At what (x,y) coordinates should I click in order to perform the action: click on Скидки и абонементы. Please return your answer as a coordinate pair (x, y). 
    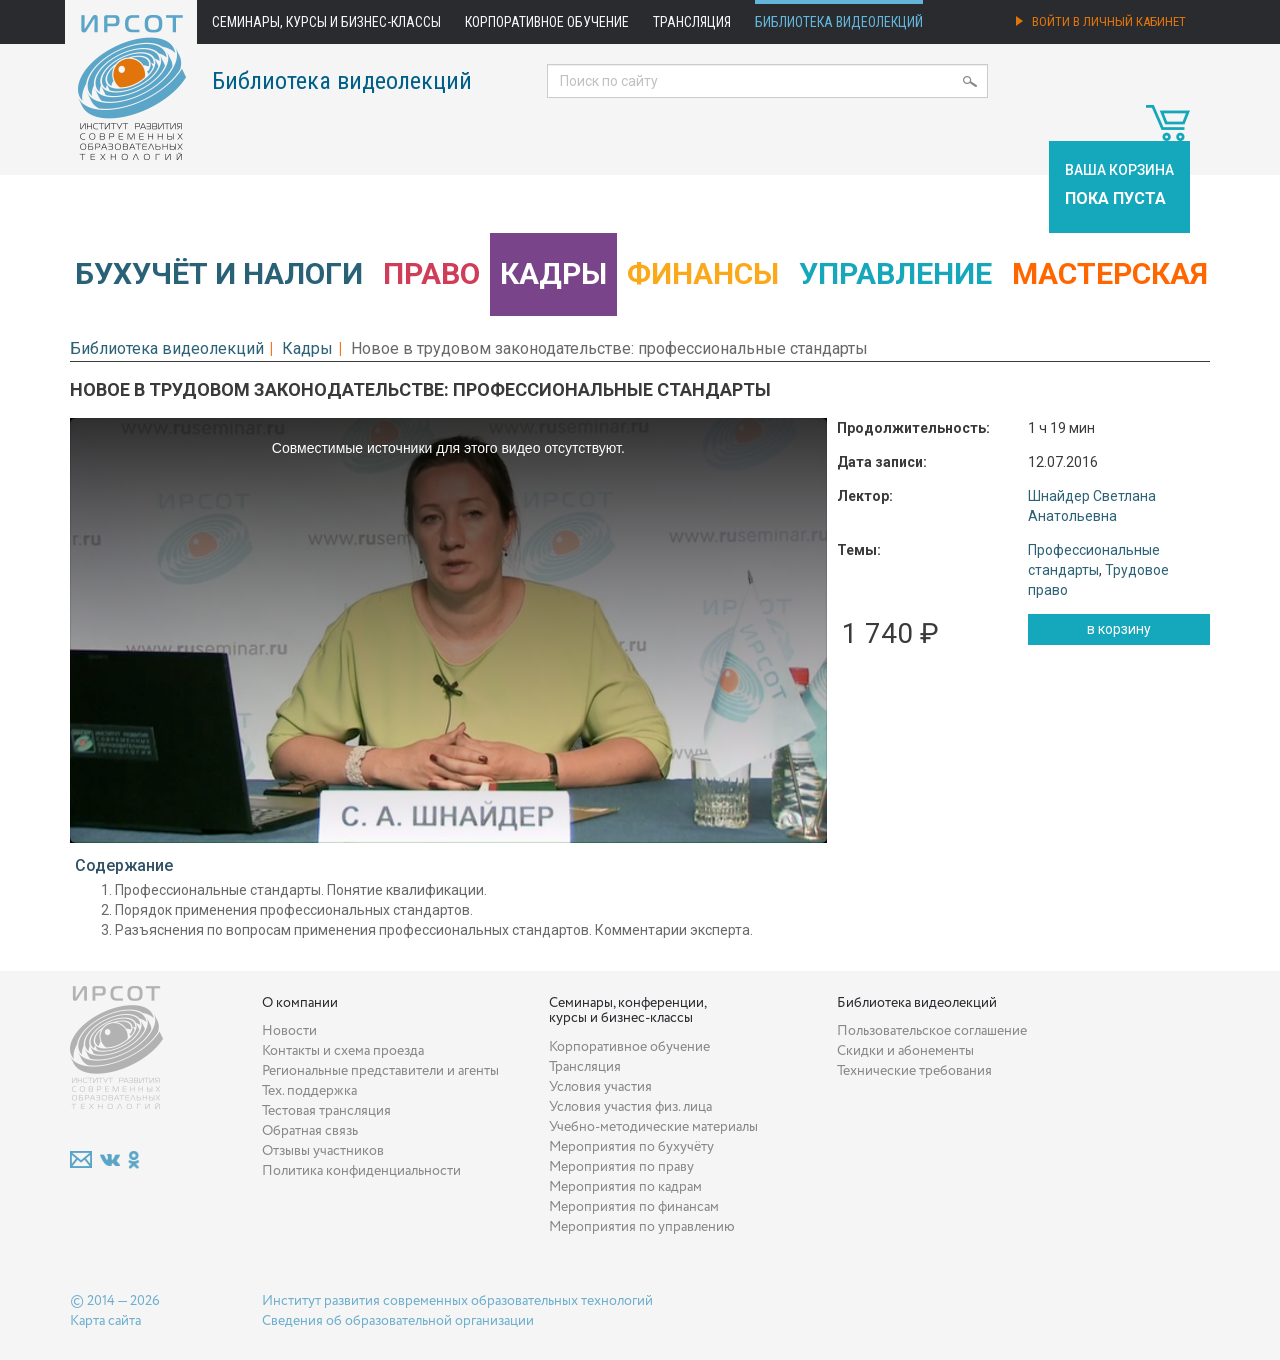
    Looking at the image, I should click on (905, 1051).